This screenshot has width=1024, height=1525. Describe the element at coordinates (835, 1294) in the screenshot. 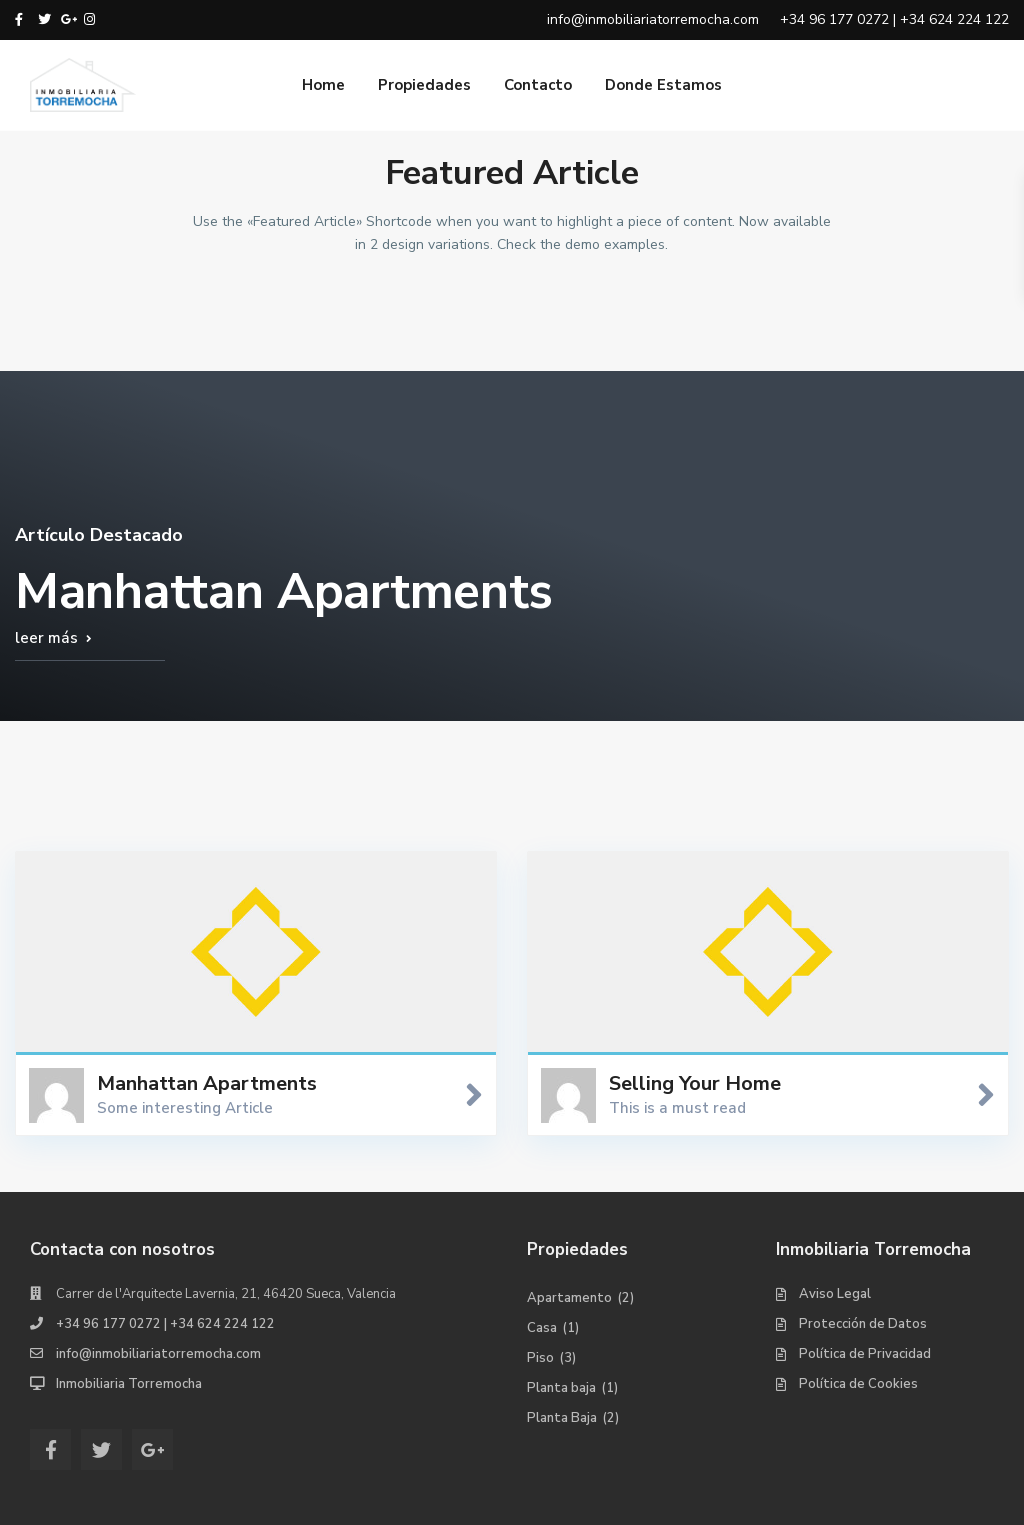

I see `Aviso Legal` at that location.